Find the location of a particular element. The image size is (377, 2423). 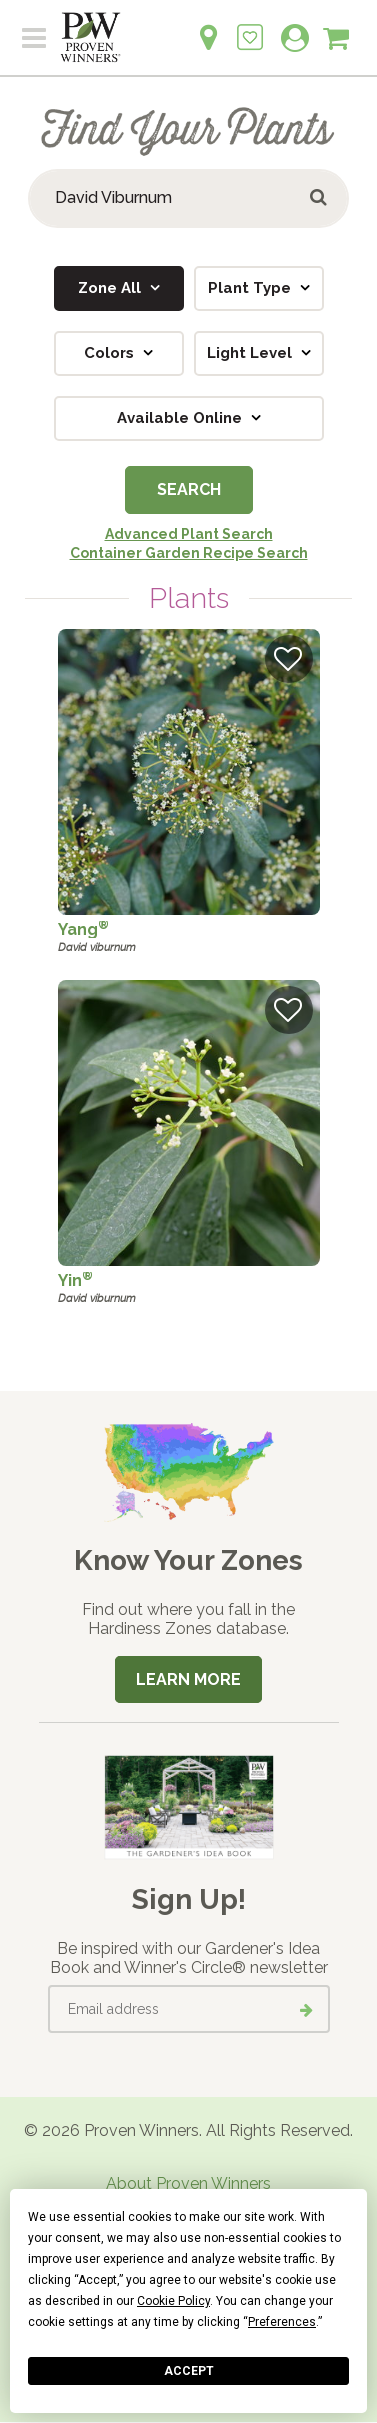

Cookie Policy [button] is located at coordinates (173, 2301).